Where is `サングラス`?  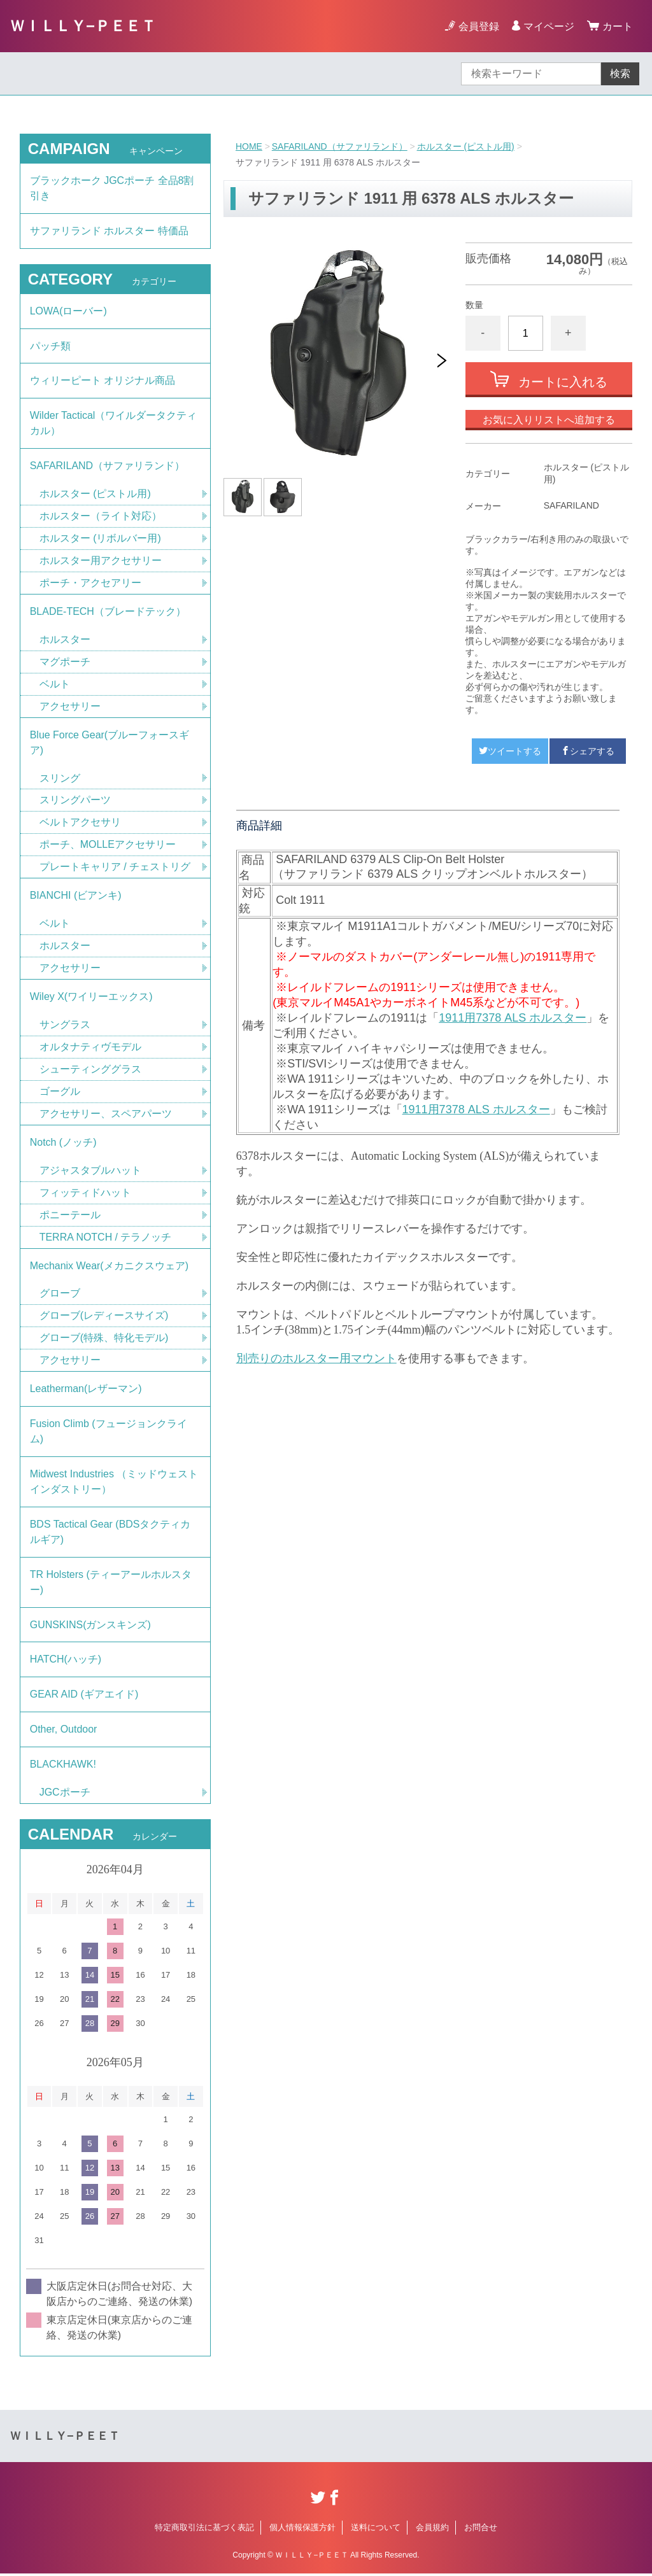
サングラス is located at coordinates (64, 1025).